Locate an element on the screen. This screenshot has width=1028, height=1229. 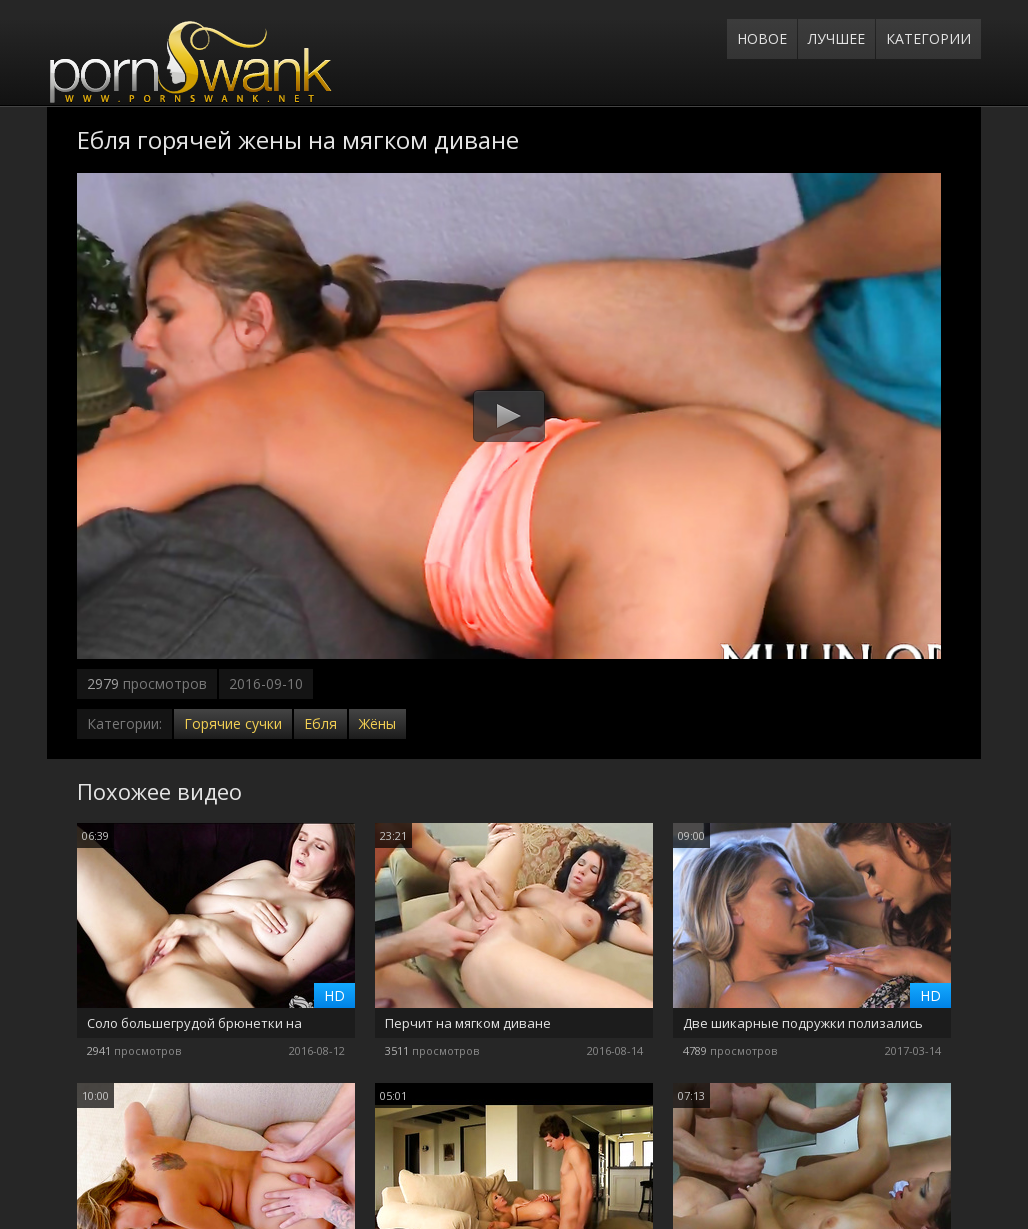
Лучшее is located at coordinates (836, 38).